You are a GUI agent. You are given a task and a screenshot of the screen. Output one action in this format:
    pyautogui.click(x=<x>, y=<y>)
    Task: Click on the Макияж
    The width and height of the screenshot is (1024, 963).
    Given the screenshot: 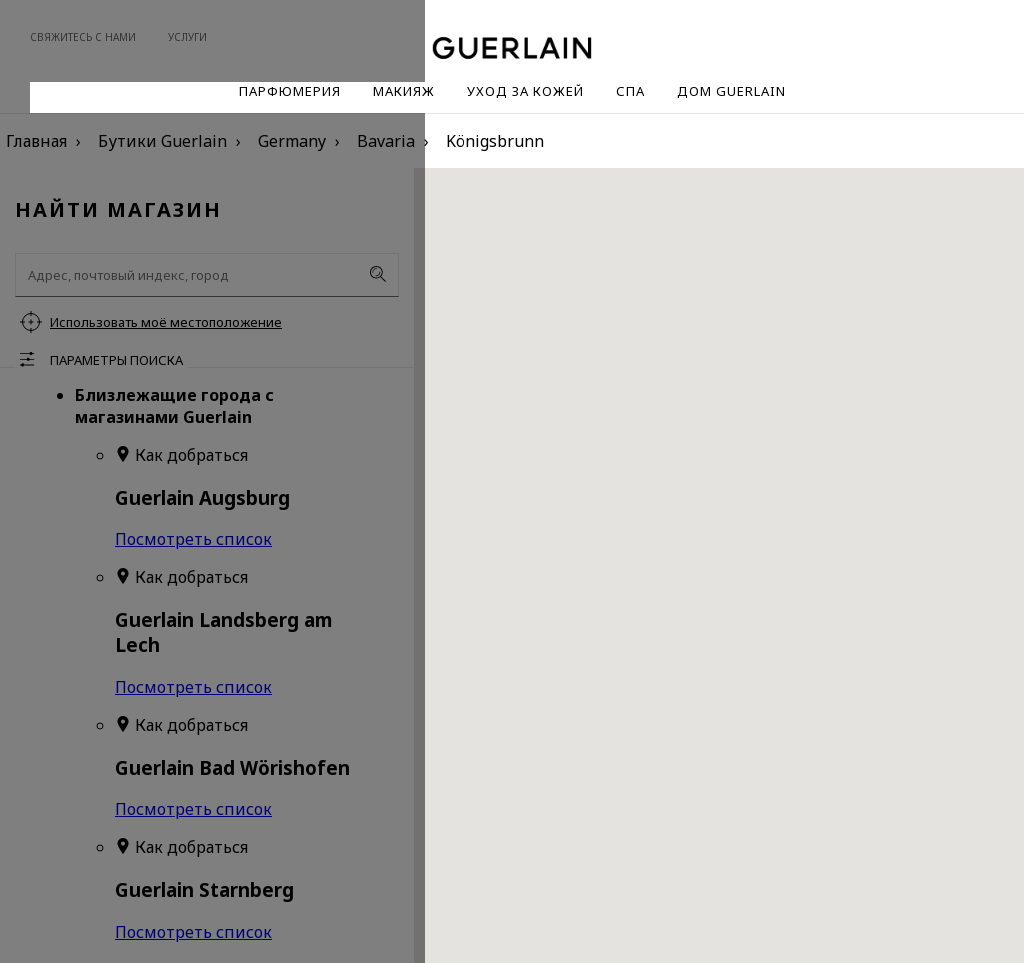 What is the action you would take?
    pyautogui.click(x=404, y=91)
    